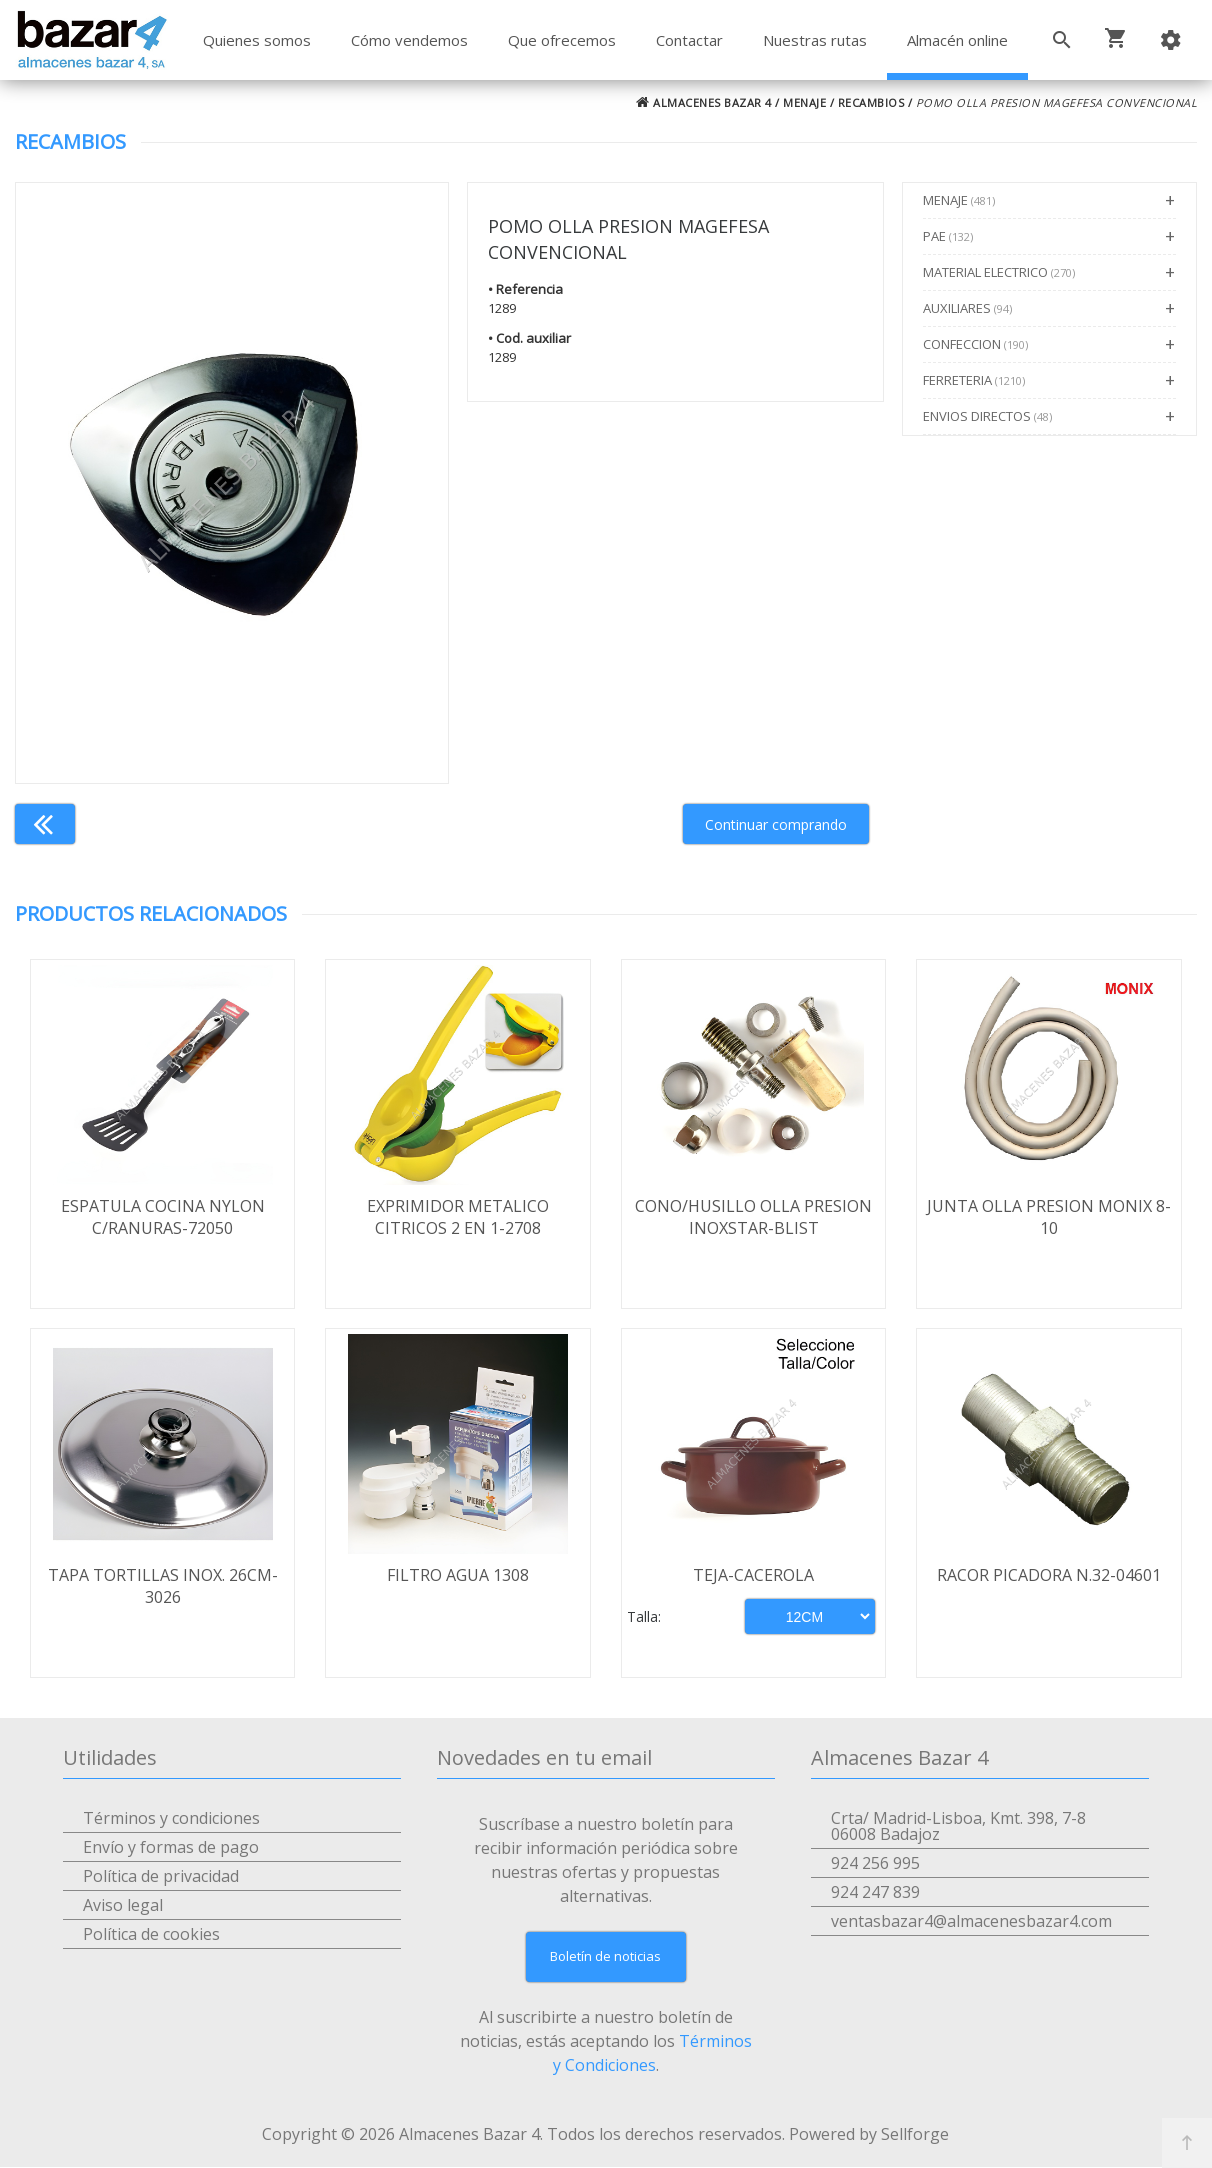  Describe the element at coordinates (605, 1956) in the screenshot. I see `Boletín de noticias` at that location.